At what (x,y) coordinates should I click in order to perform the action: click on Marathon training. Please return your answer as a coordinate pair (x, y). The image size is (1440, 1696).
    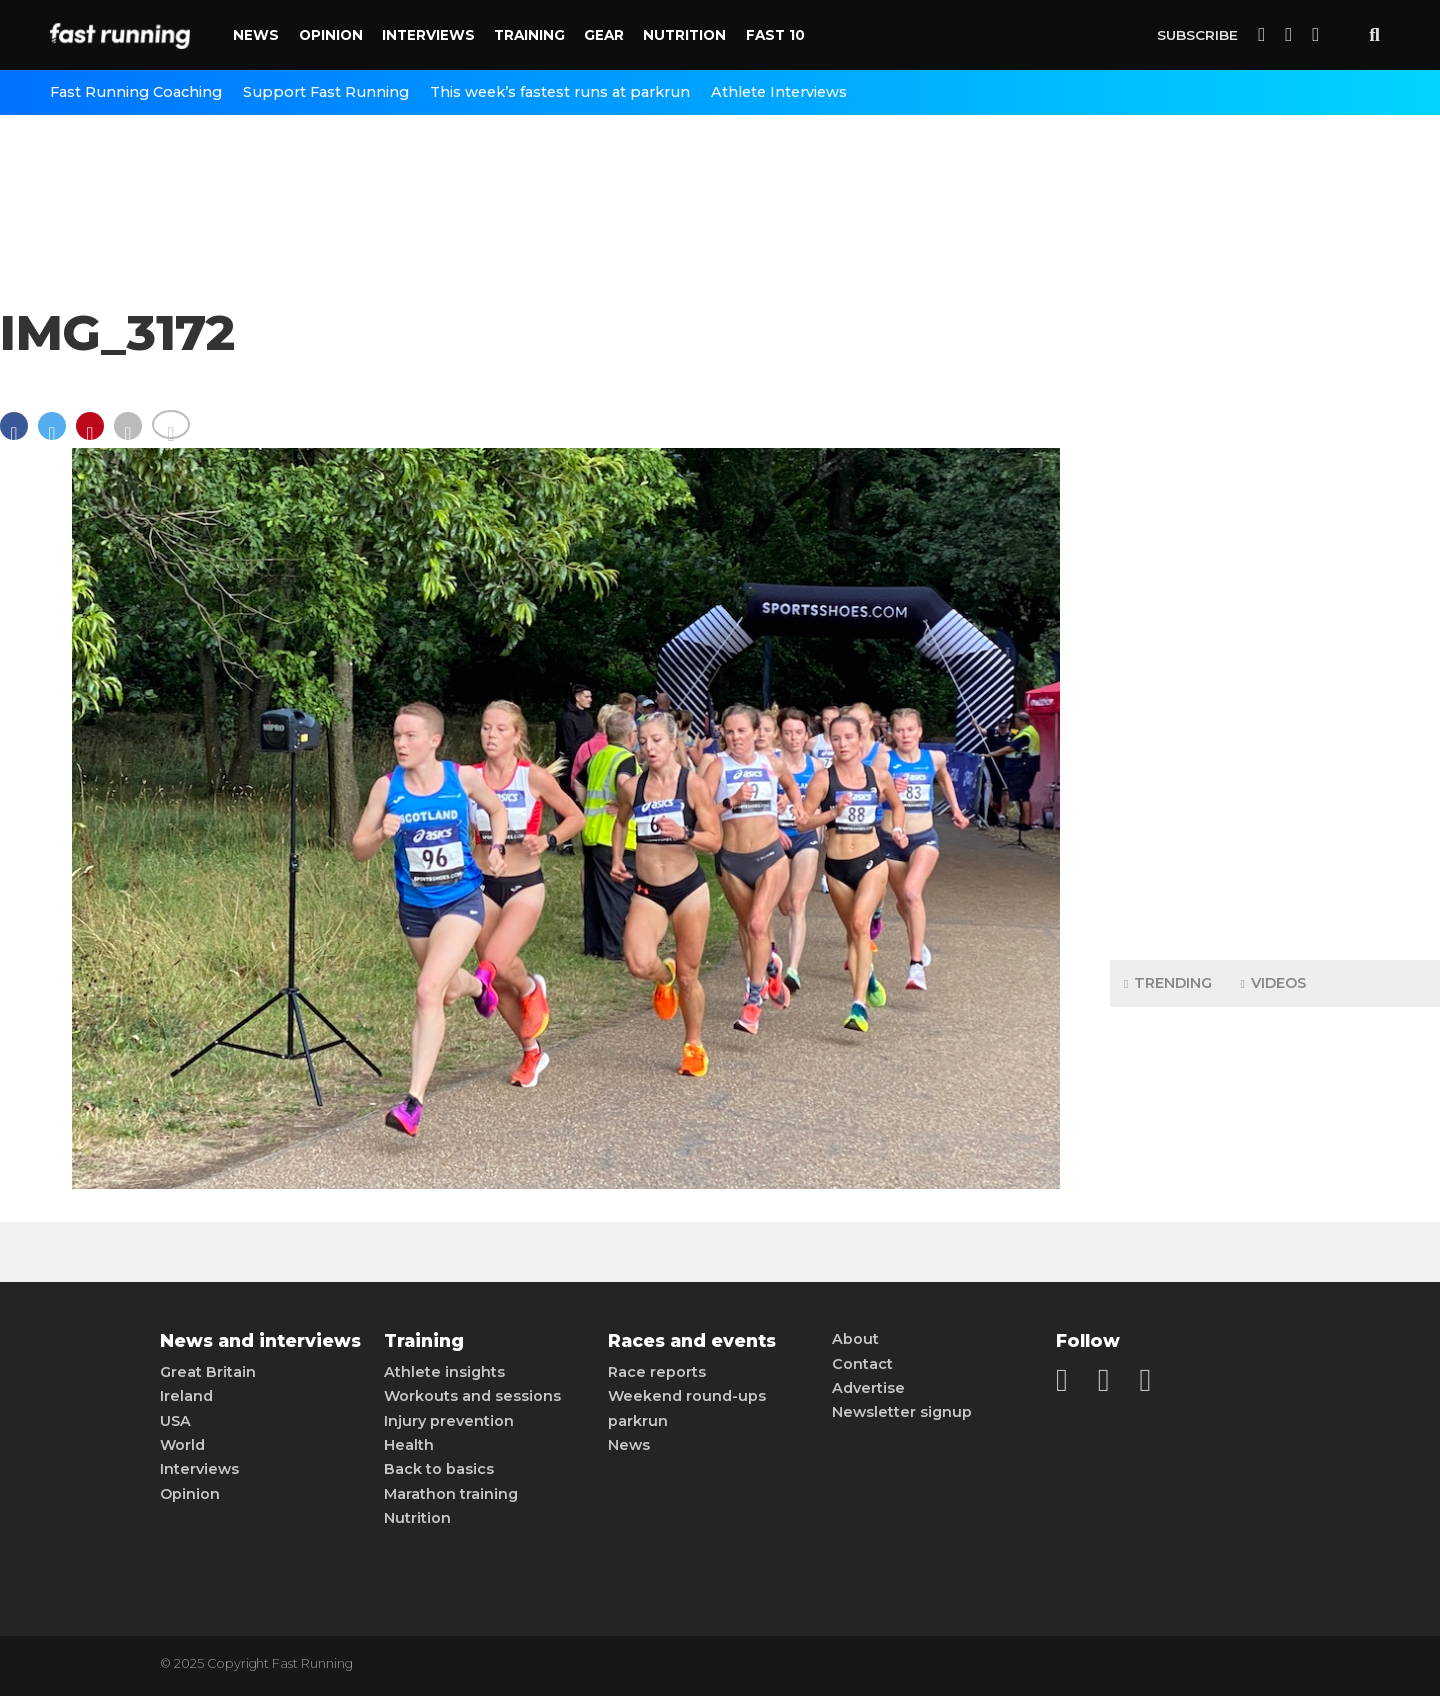
    Looking at the image, I should click on (451, 1494).